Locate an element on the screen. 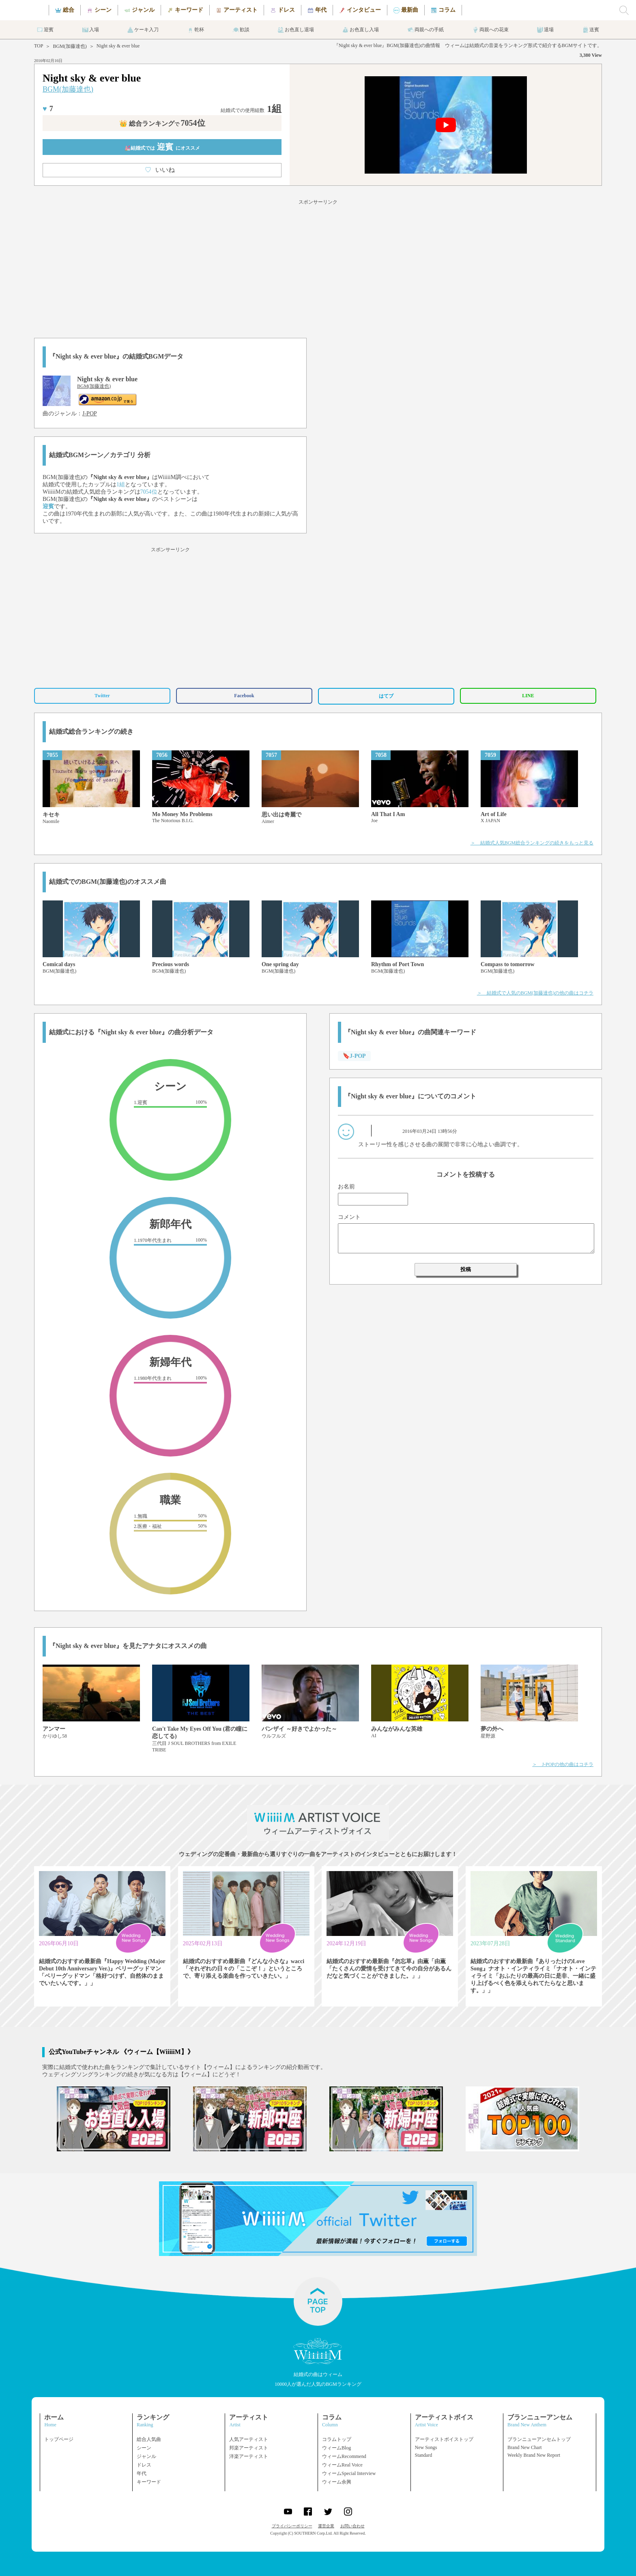 The height and width of the screenshot is (2576, 636). 運営企業 is located at coordinates (326, 2526).